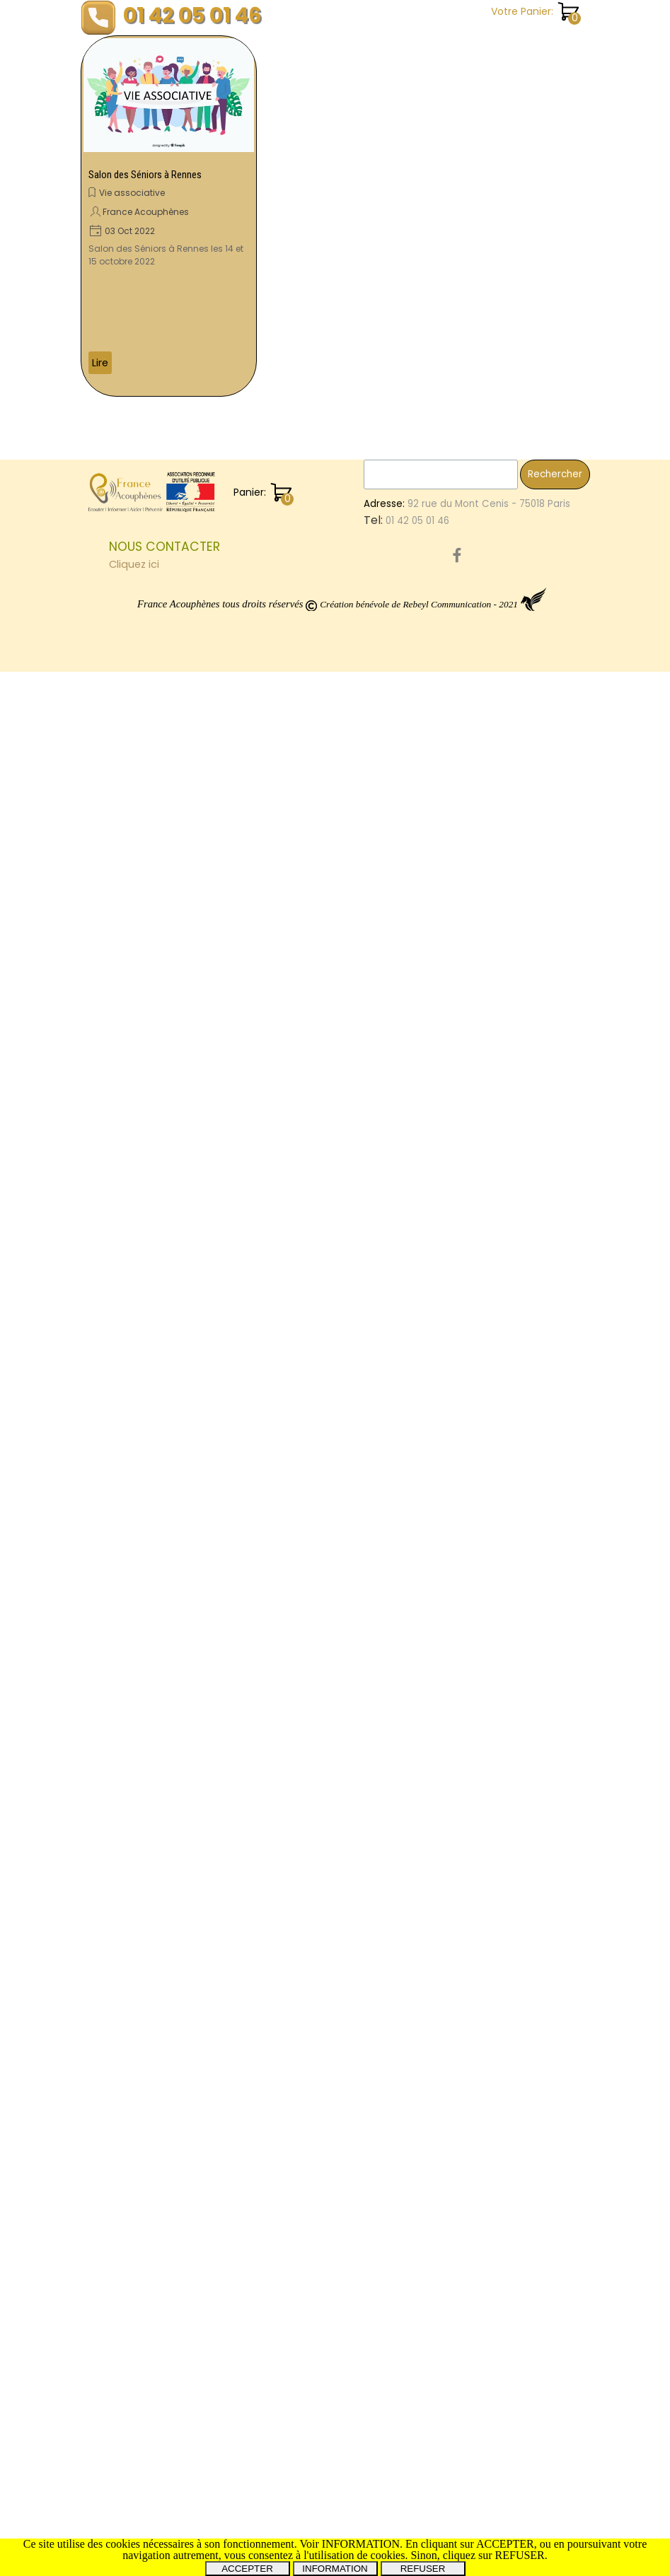 Image resolution: width=670 pixels, height=2576 pixels. I want to click on Var, so click(463, 1035).